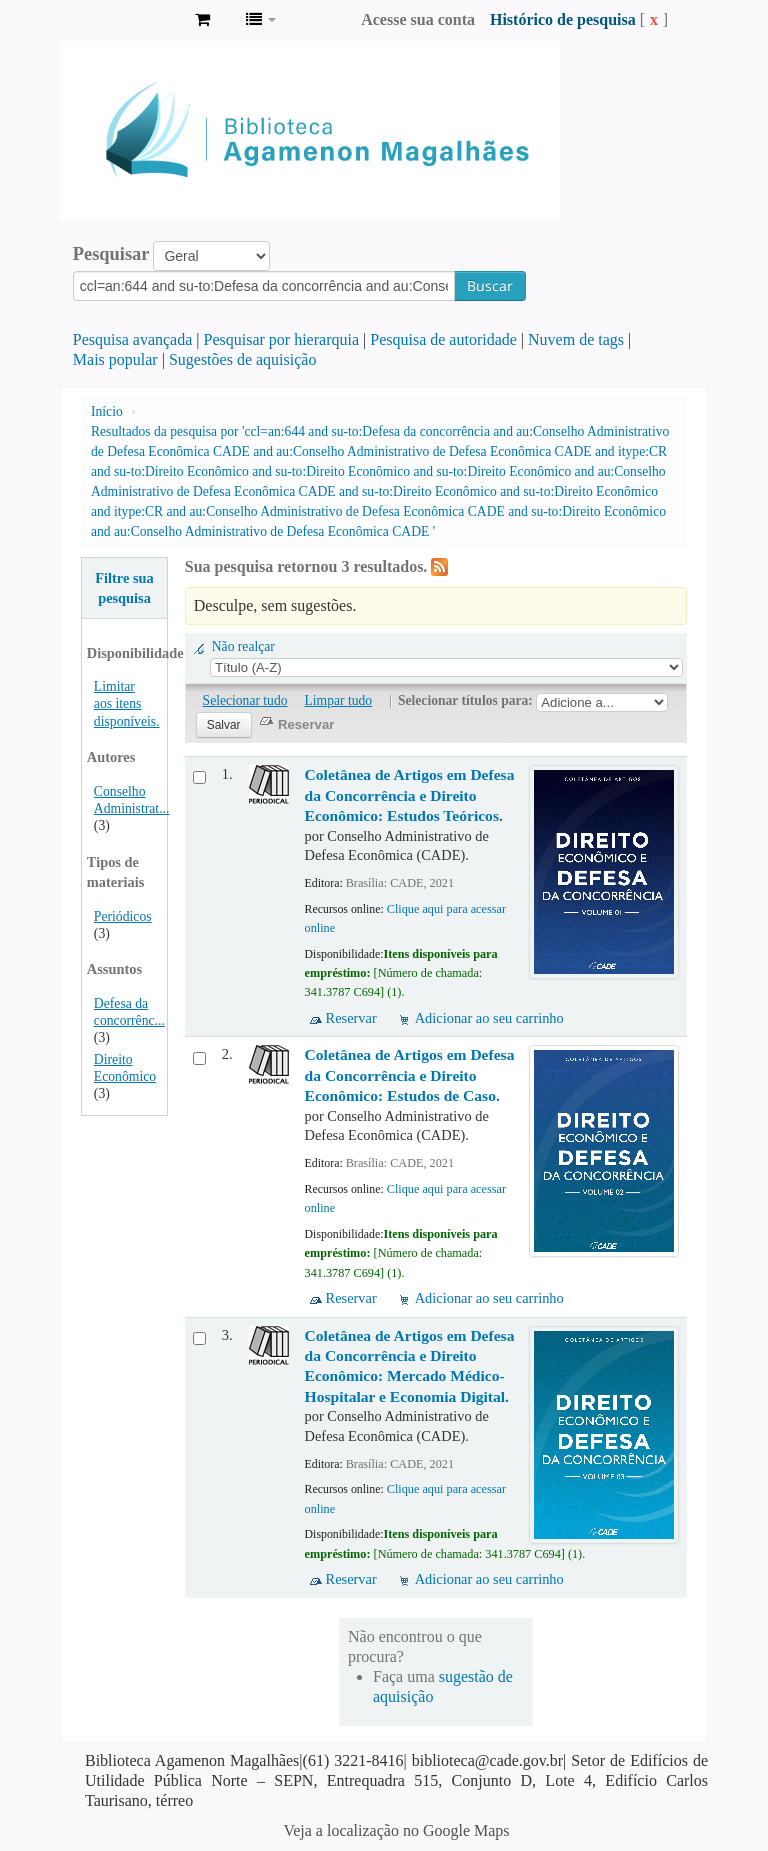 This screenshot has width=768, height=1851. What do you see at coordinates (418, 19) in the screenshot?
I see `Acesse sua conta [button]` at bounding box center [418, 19].